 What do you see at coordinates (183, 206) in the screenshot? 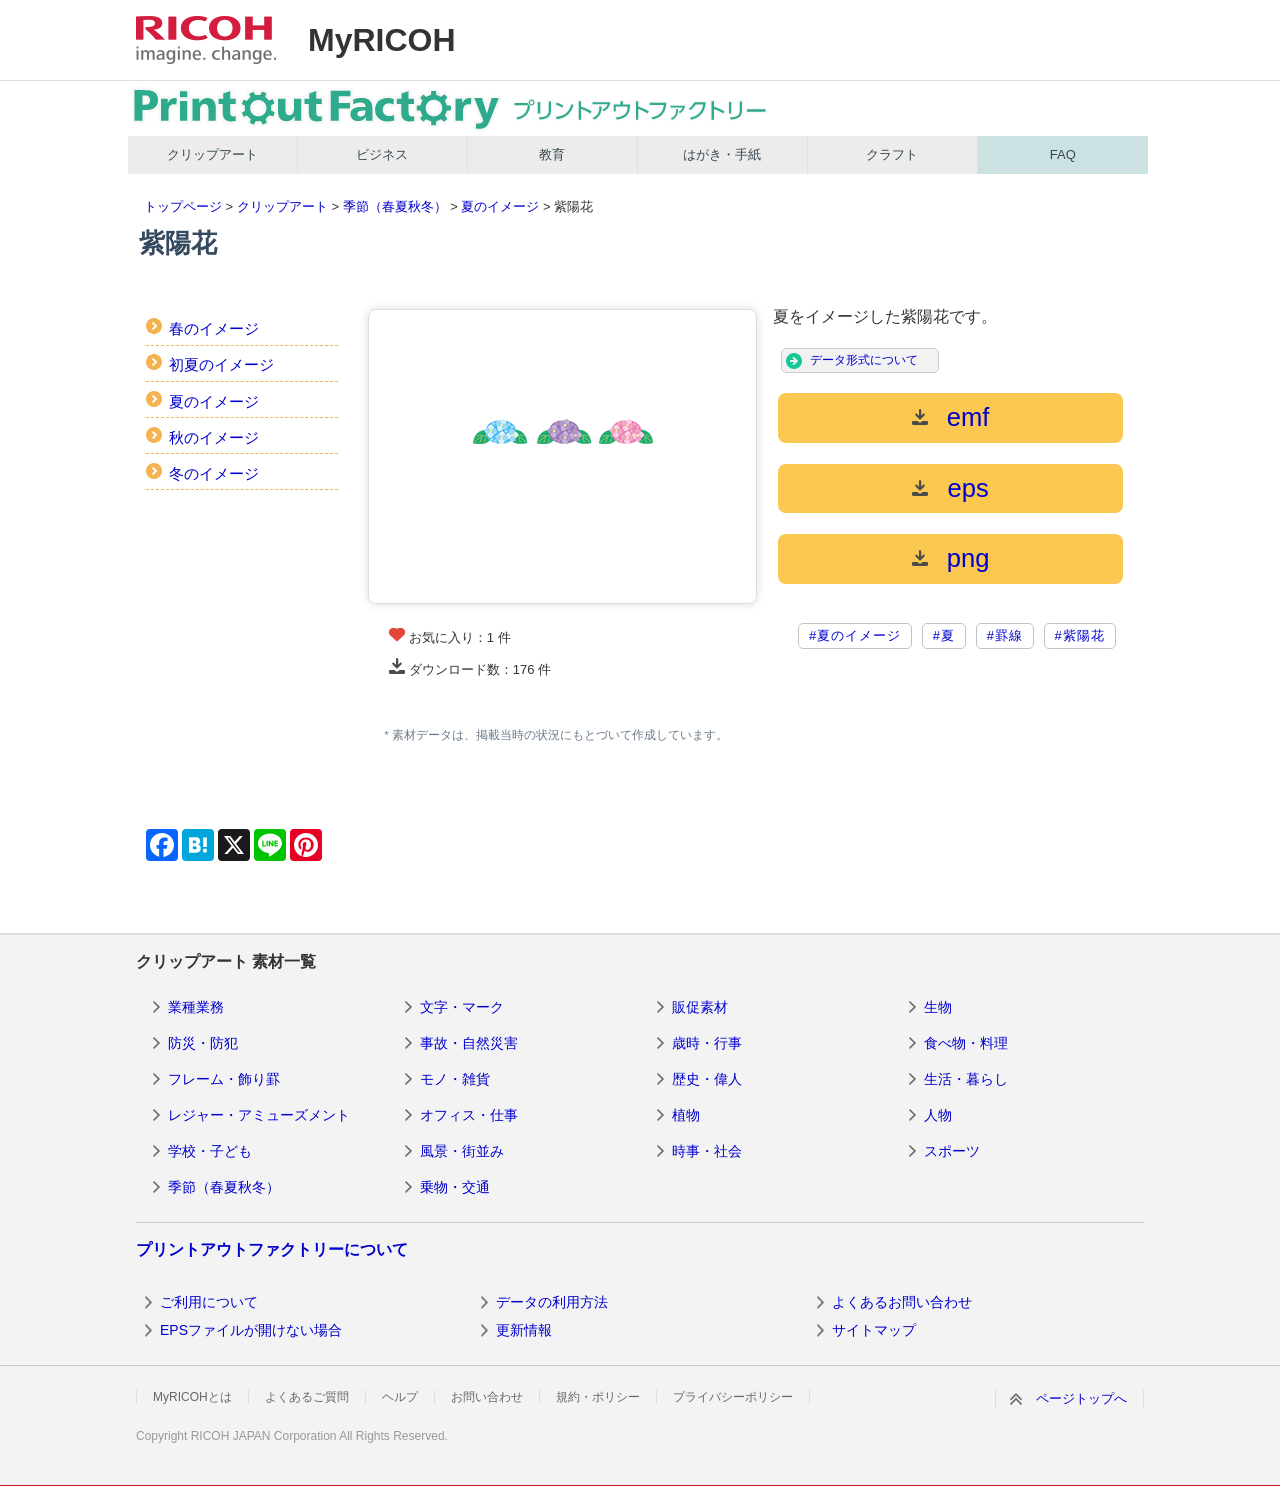
I see `トップページ` at bounding box center [183, 206].